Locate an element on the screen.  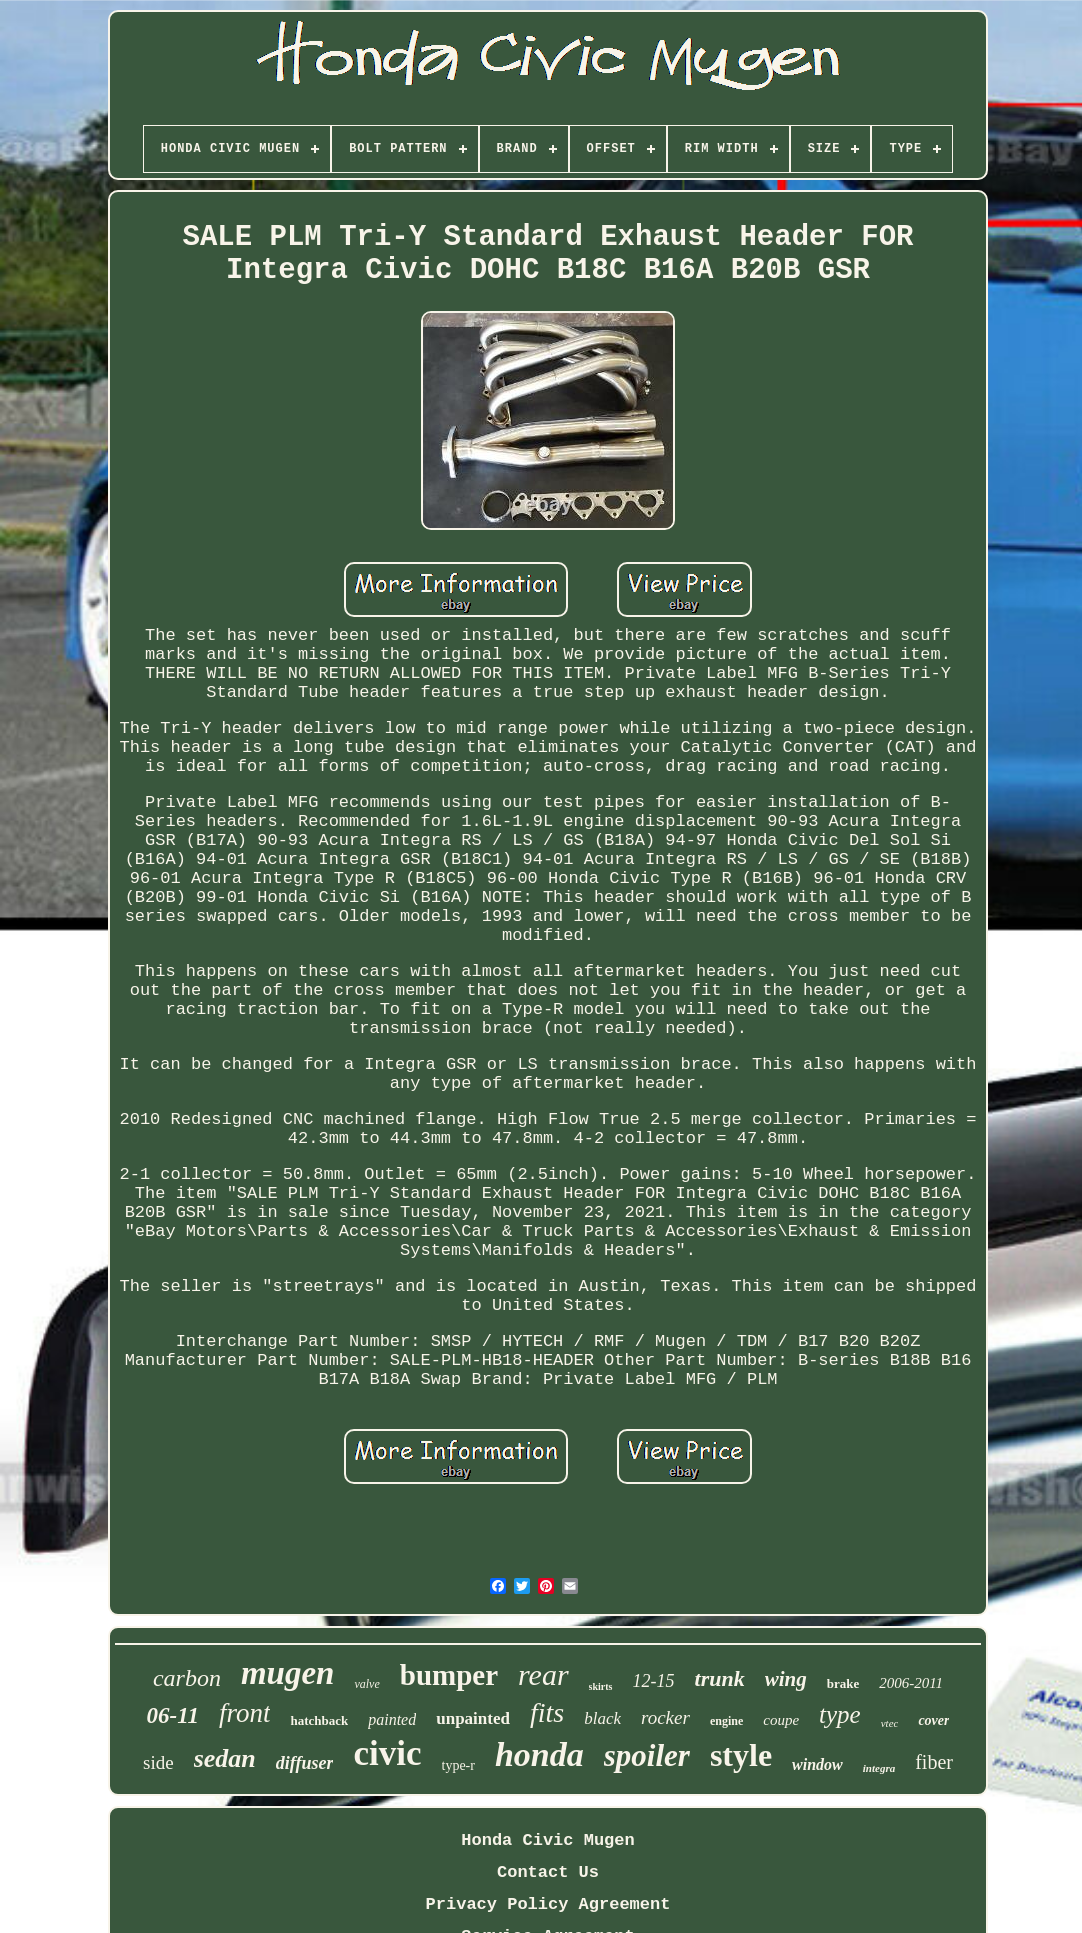
carbon is located at coordinates (187, 1678).